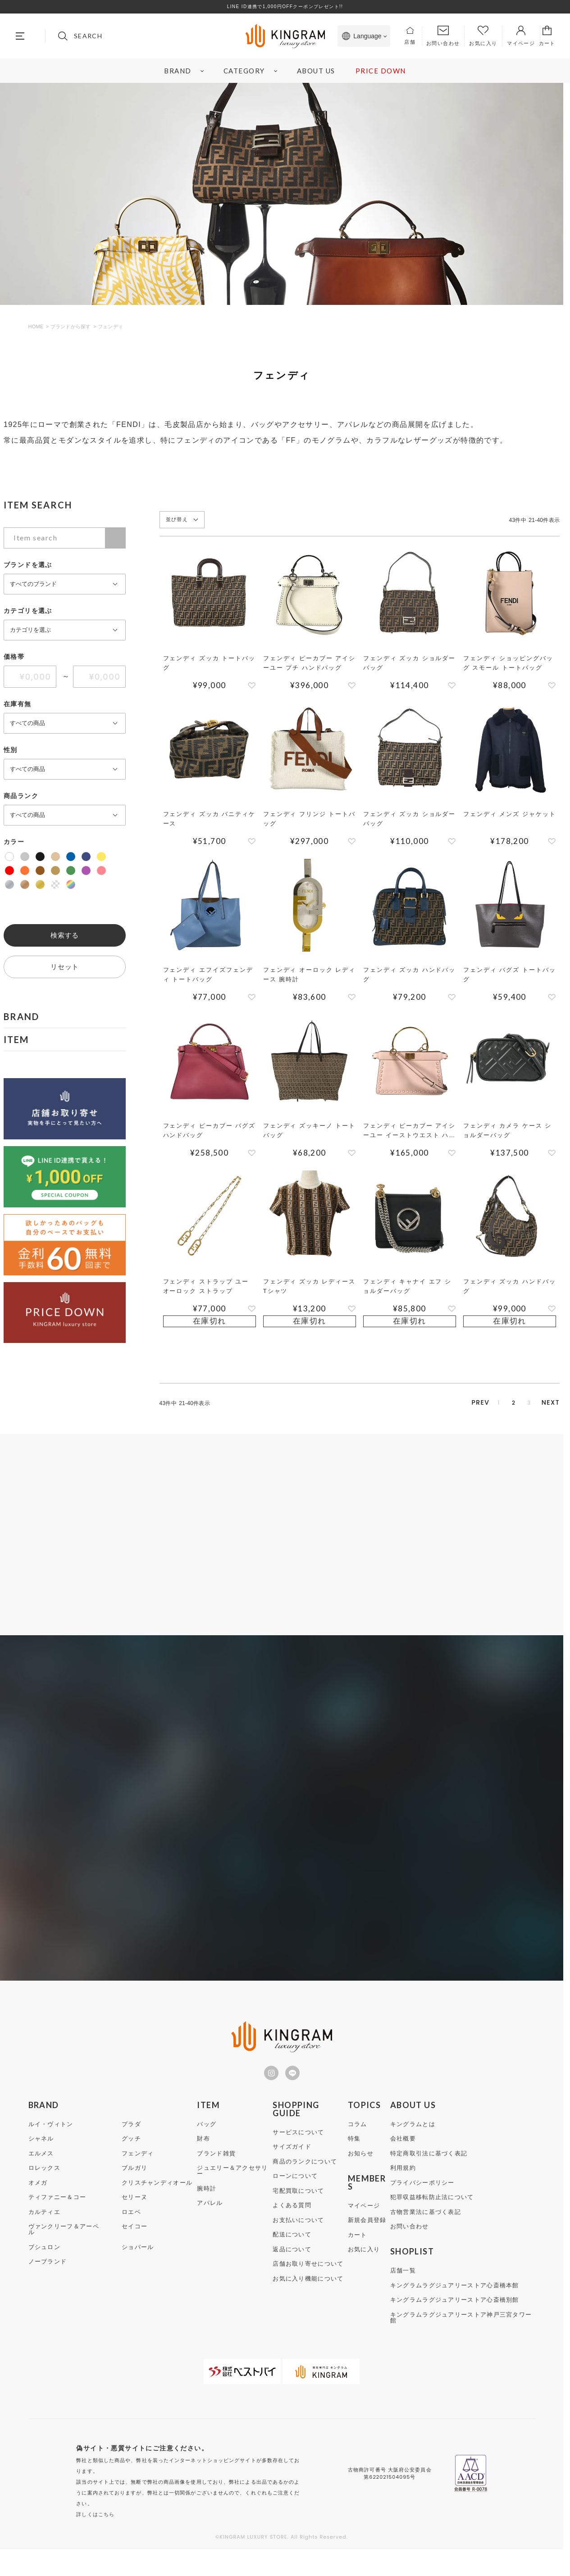 This screenshot has width=570, height=2576. What do you see at coordinates (206, 2142) in the screenshot?
I see `バッグ` at bounding box center [206, 2142].